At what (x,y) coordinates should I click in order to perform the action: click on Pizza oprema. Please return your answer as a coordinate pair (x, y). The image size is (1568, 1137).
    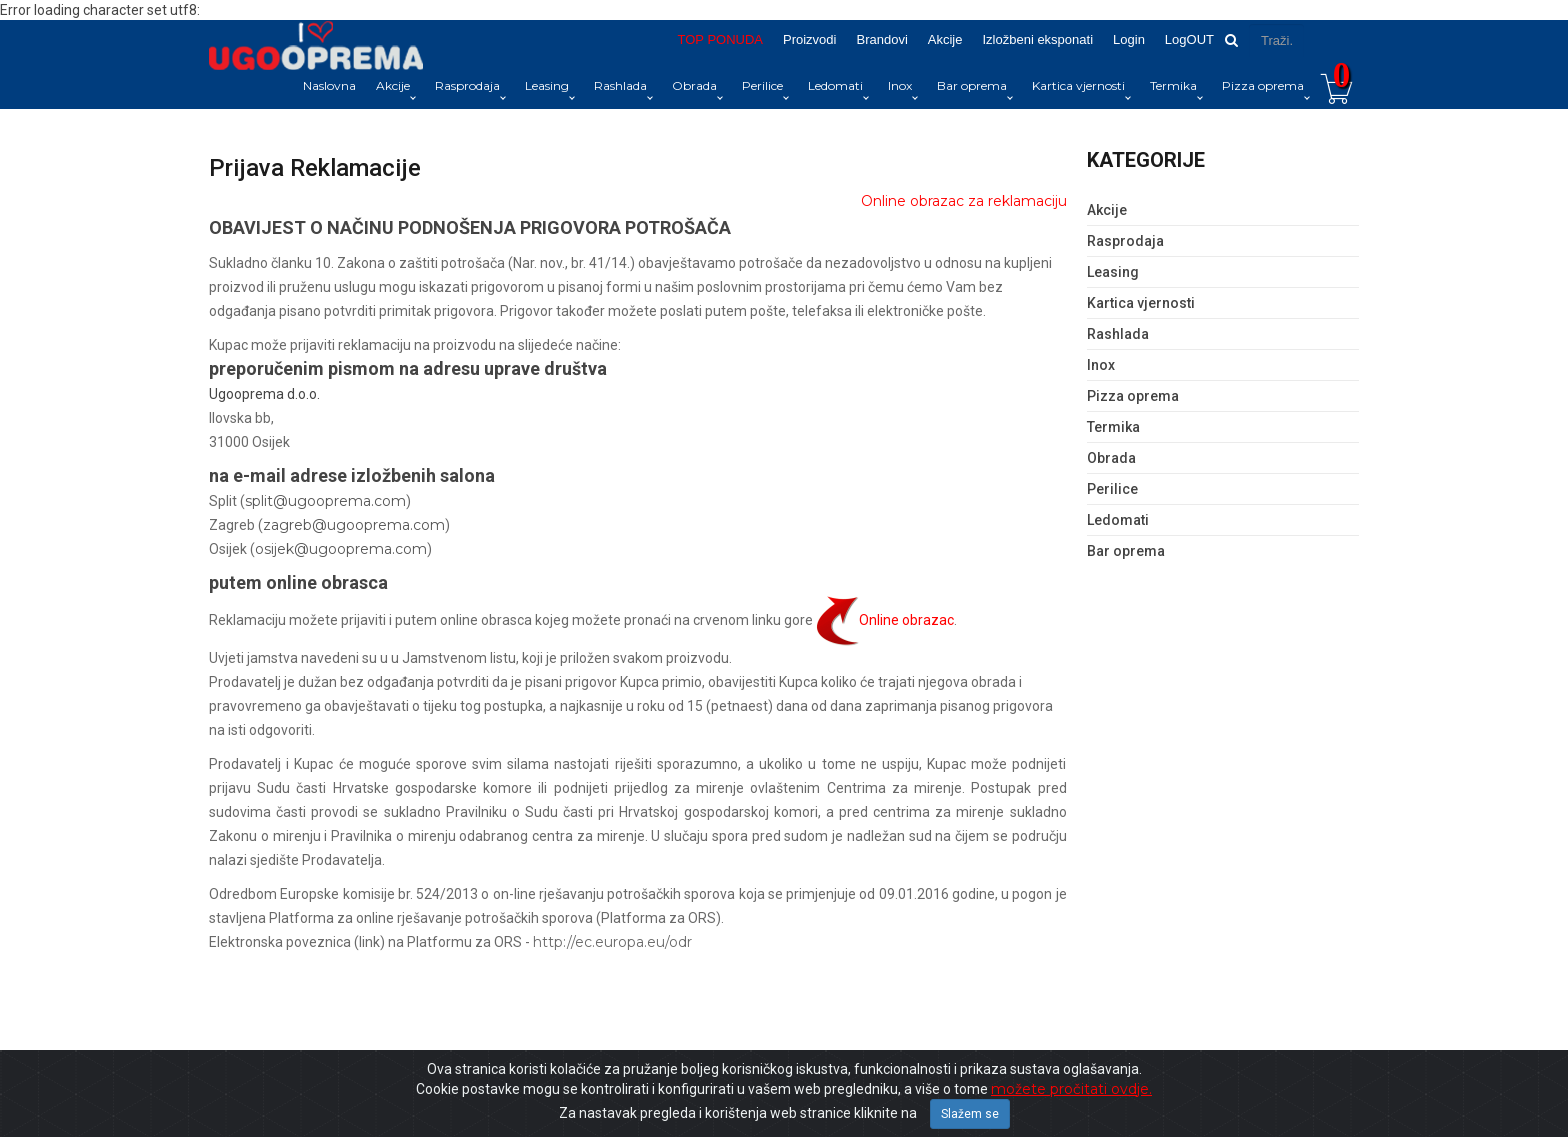
    Looking at the image, I should click on (1263, 85).